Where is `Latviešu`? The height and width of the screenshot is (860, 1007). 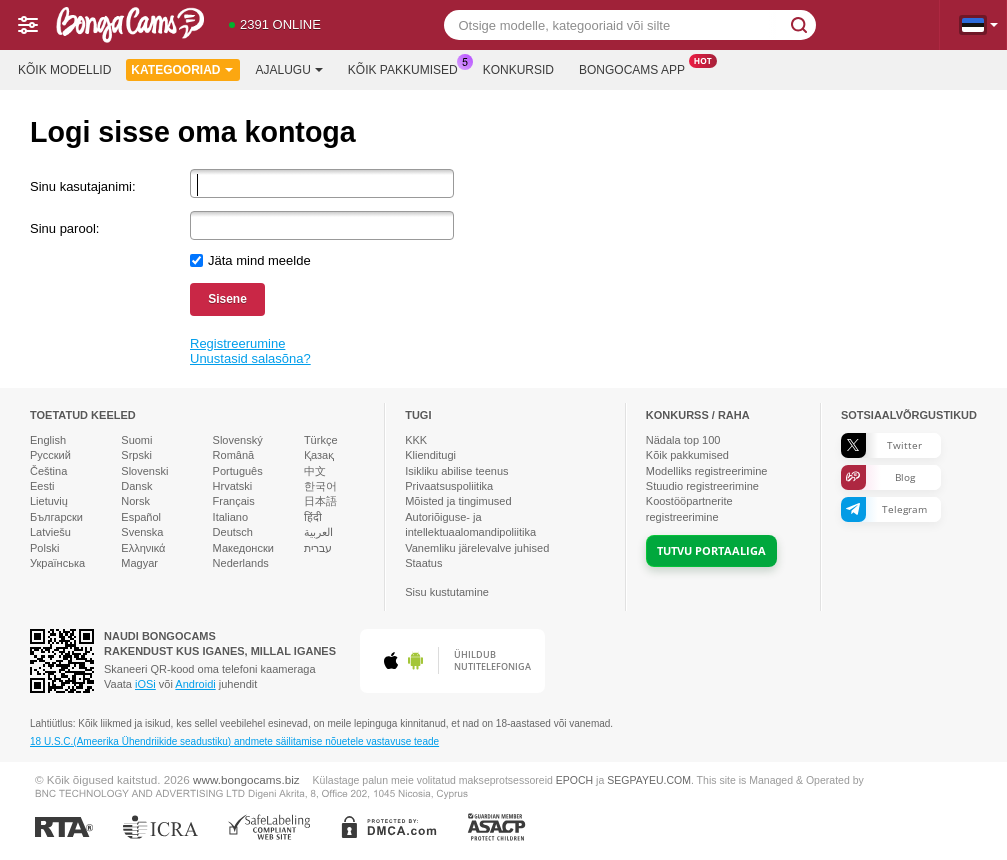
Latviešu is located at coordinates (50, 532).